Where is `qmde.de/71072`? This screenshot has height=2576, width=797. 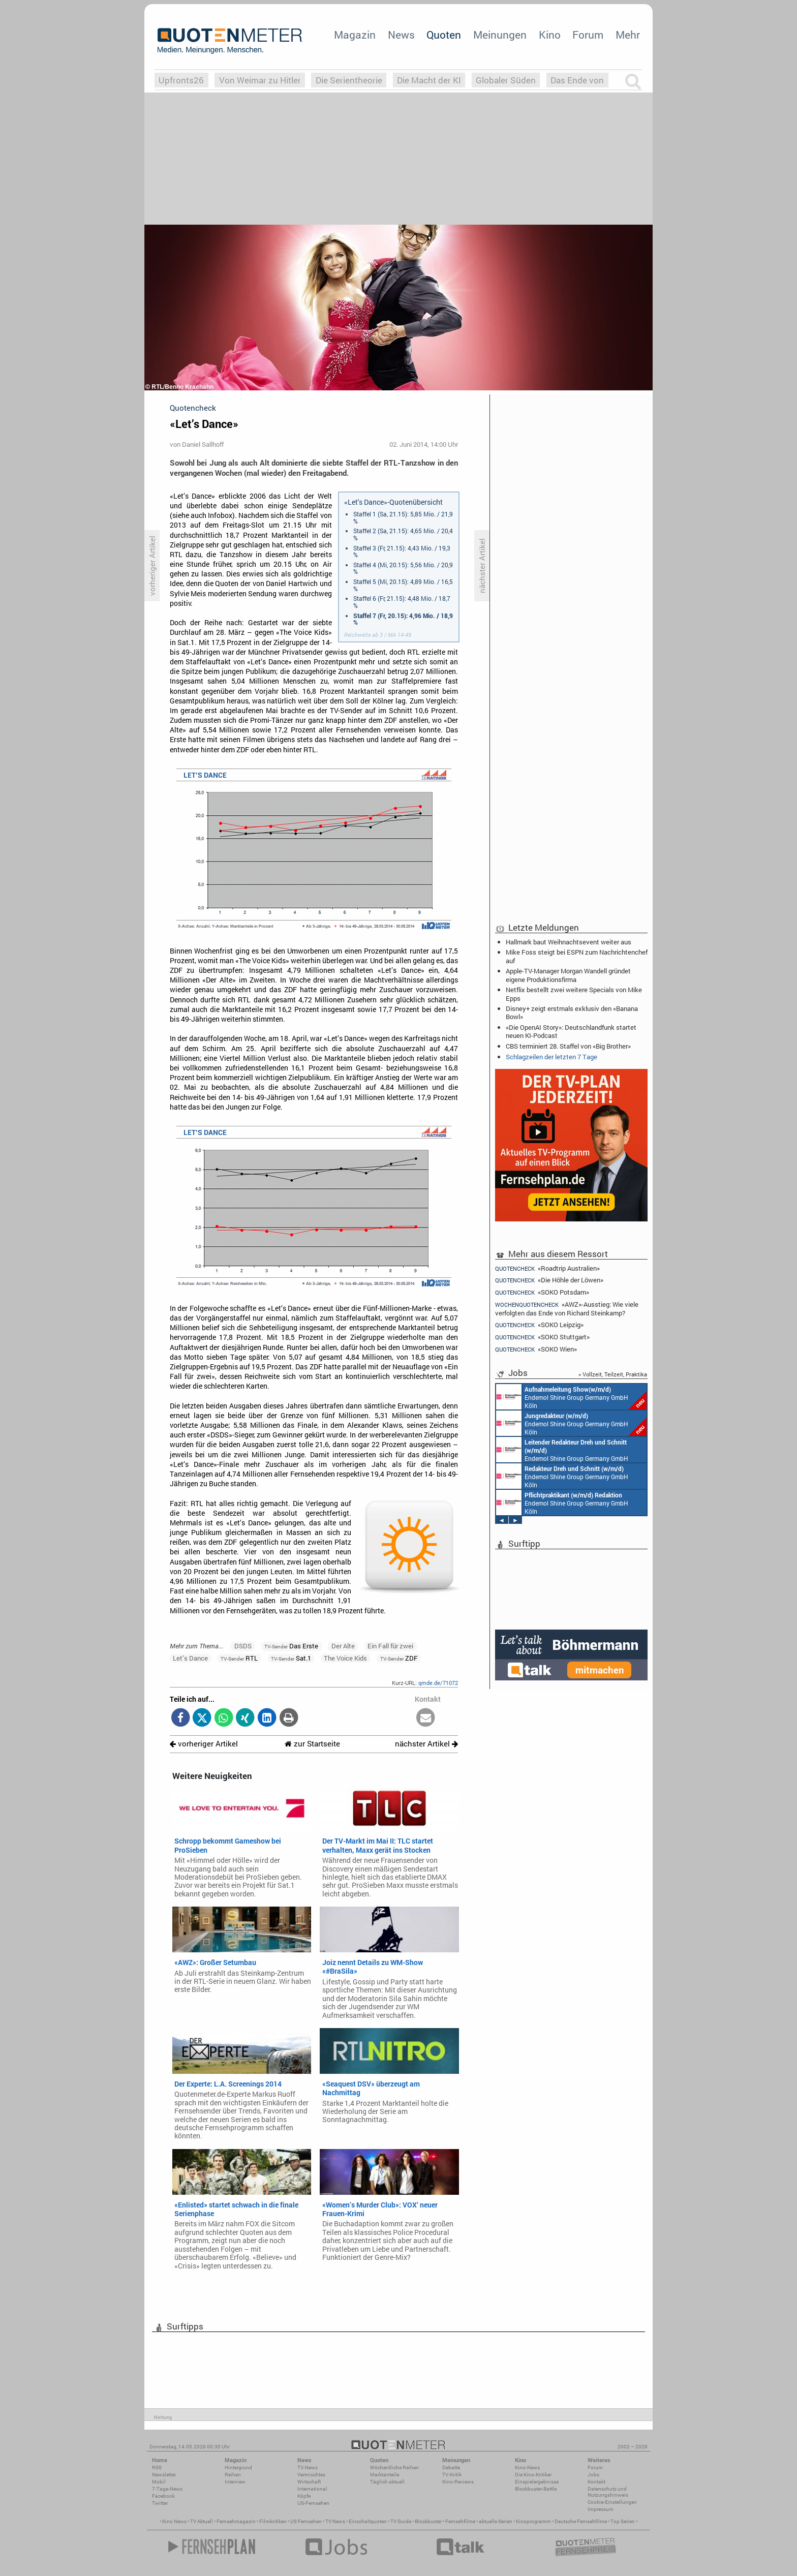 qmde.de/71072 is located at coordinates (438, 1682).